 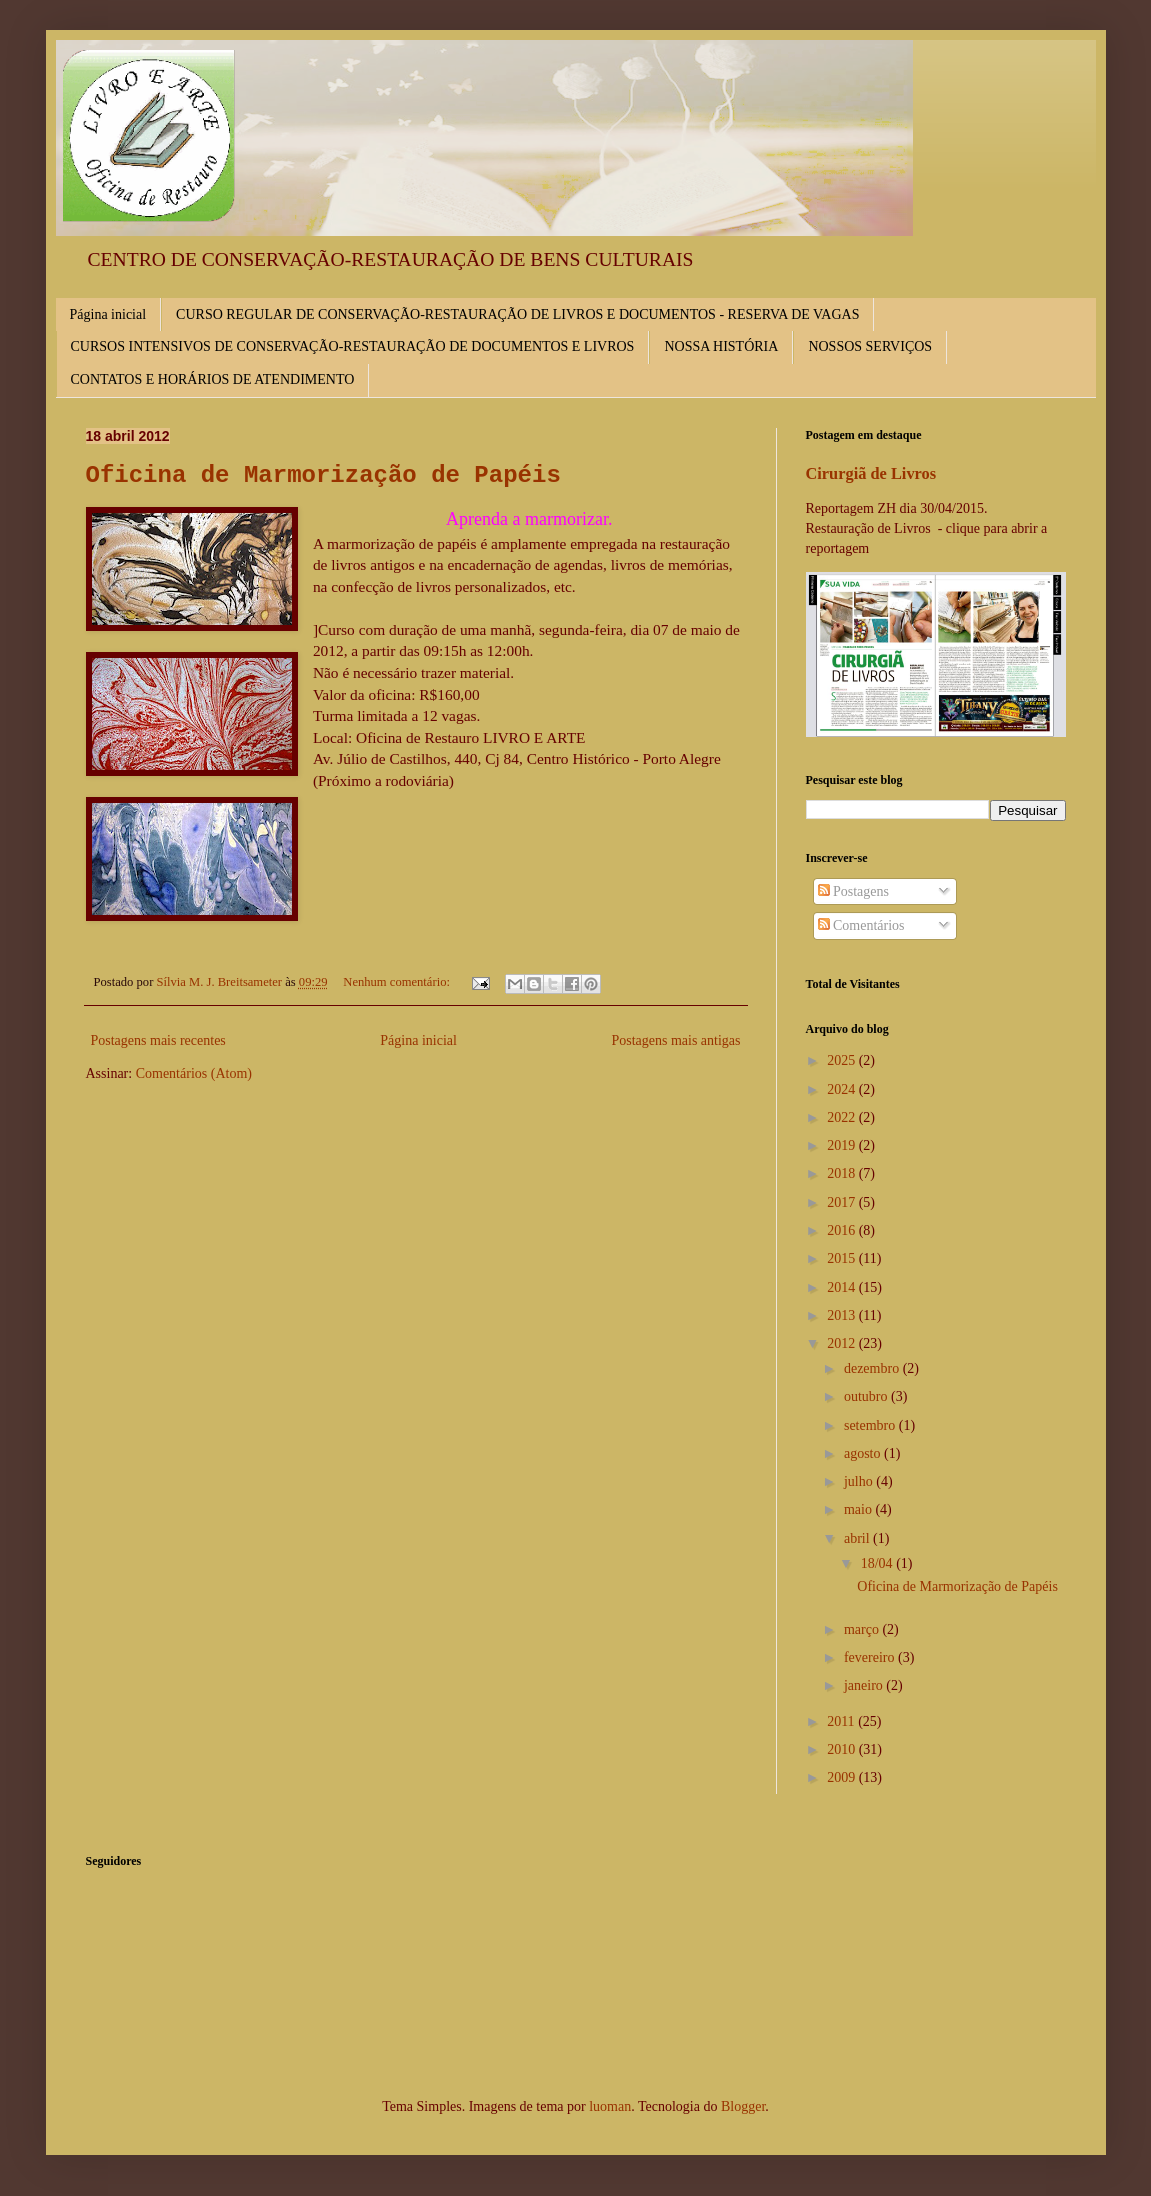 I want to click on Nenhum comentário:, so click(x=398, y=982).